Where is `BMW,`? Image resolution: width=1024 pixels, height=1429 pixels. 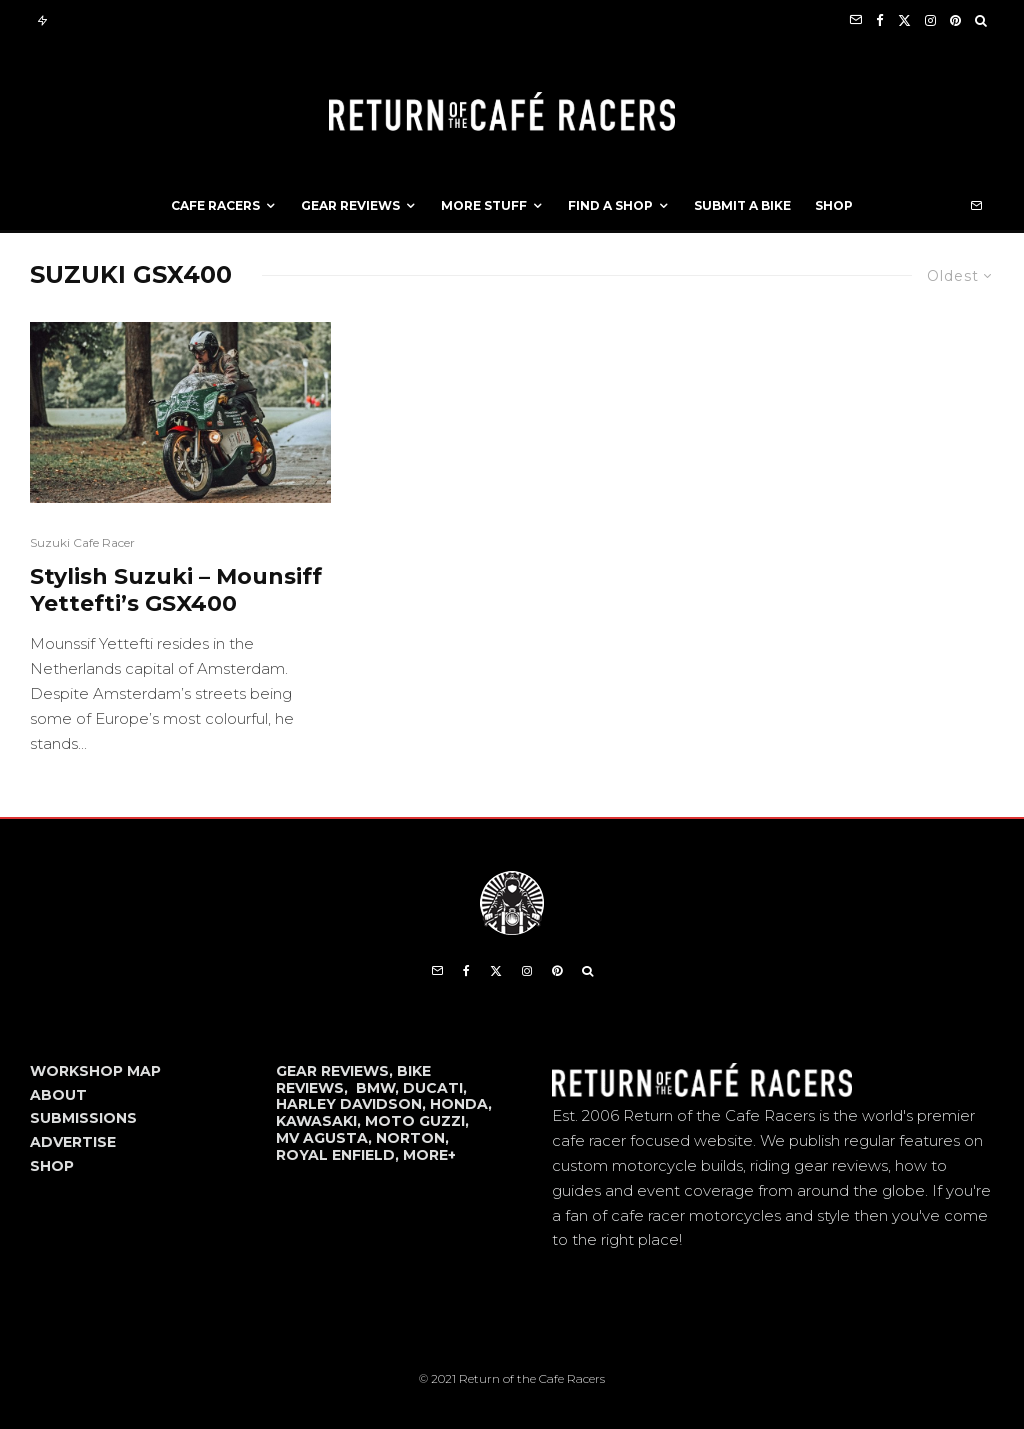 BMW, is located at coordinates (379, 1088).